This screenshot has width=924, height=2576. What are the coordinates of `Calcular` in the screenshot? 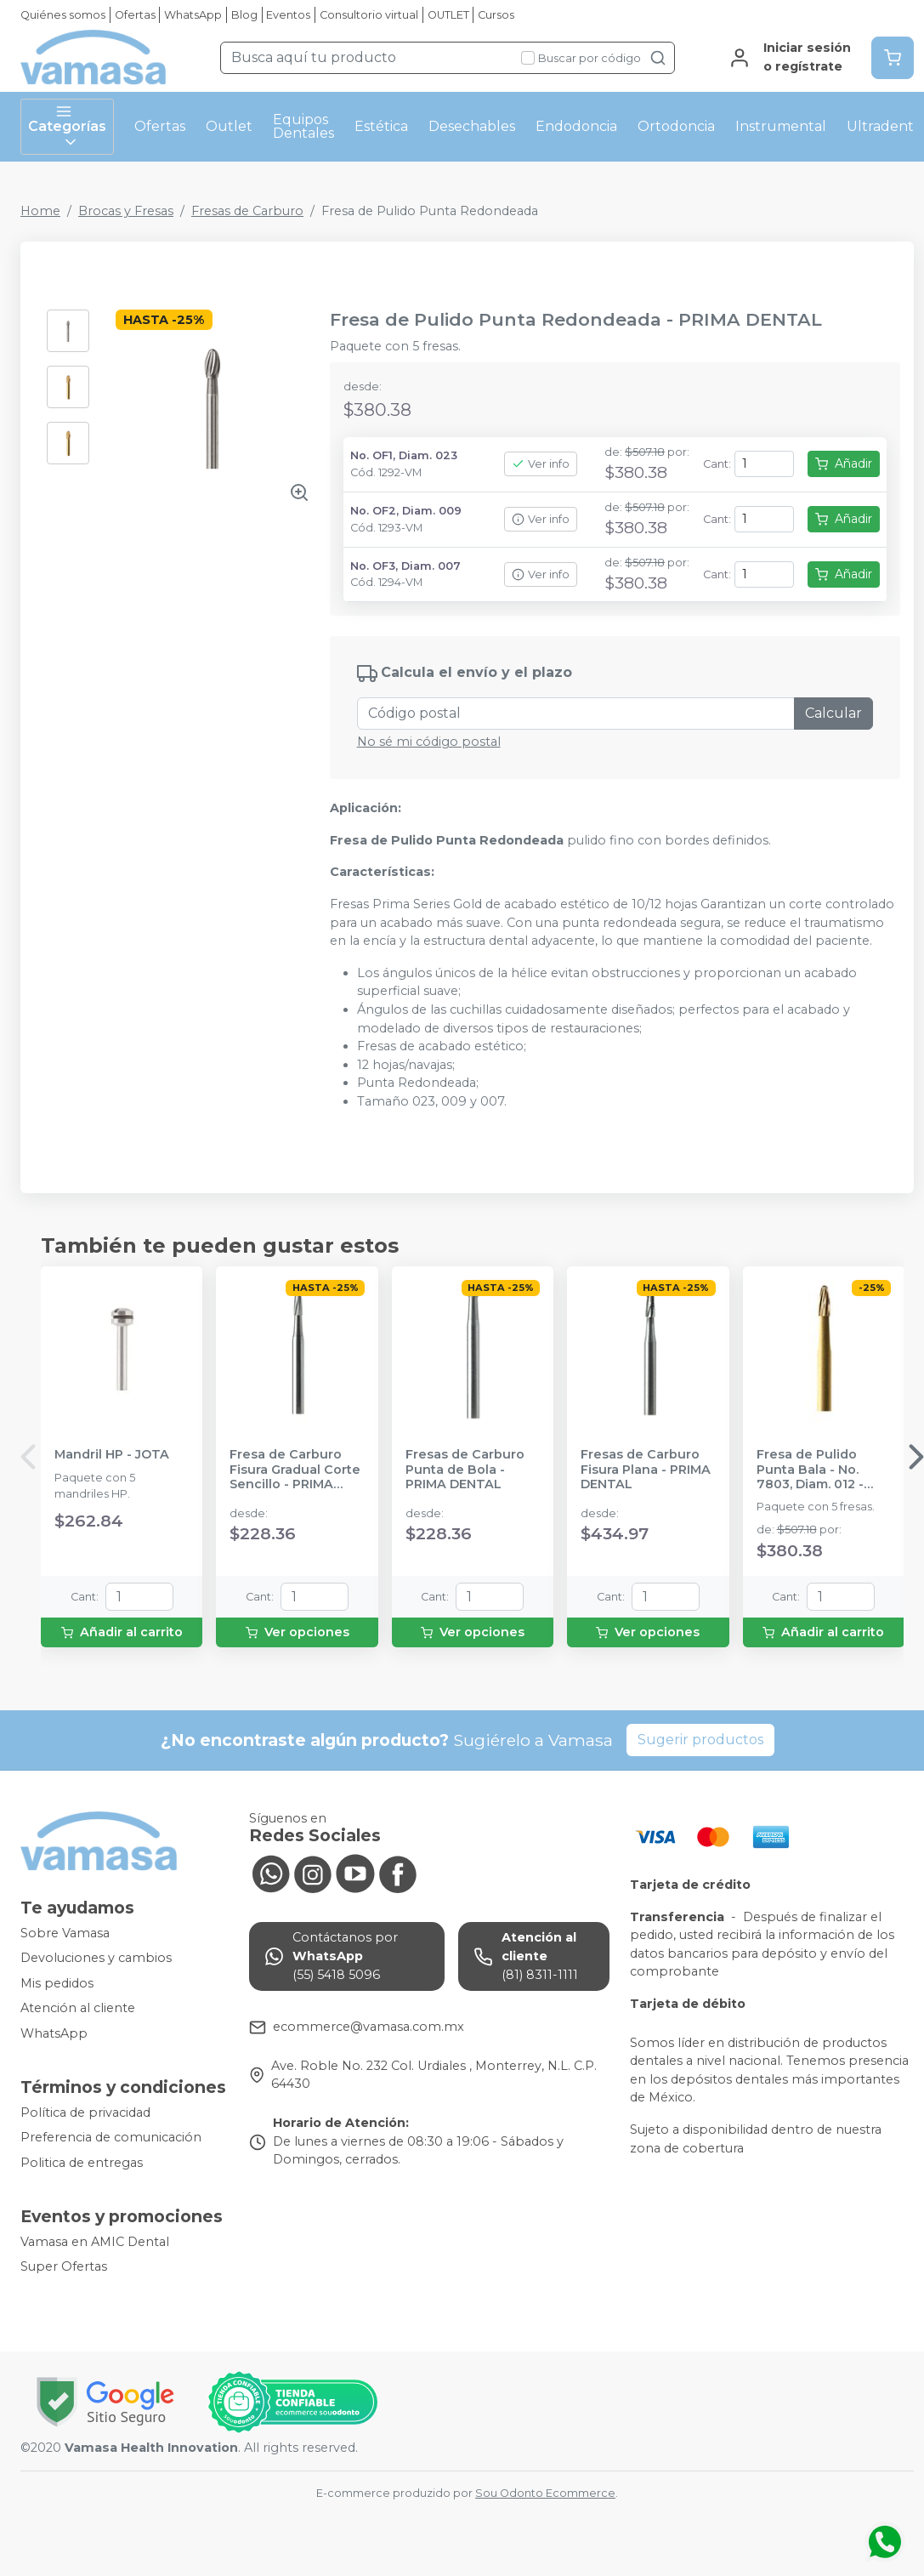 It's located at (833, 713).